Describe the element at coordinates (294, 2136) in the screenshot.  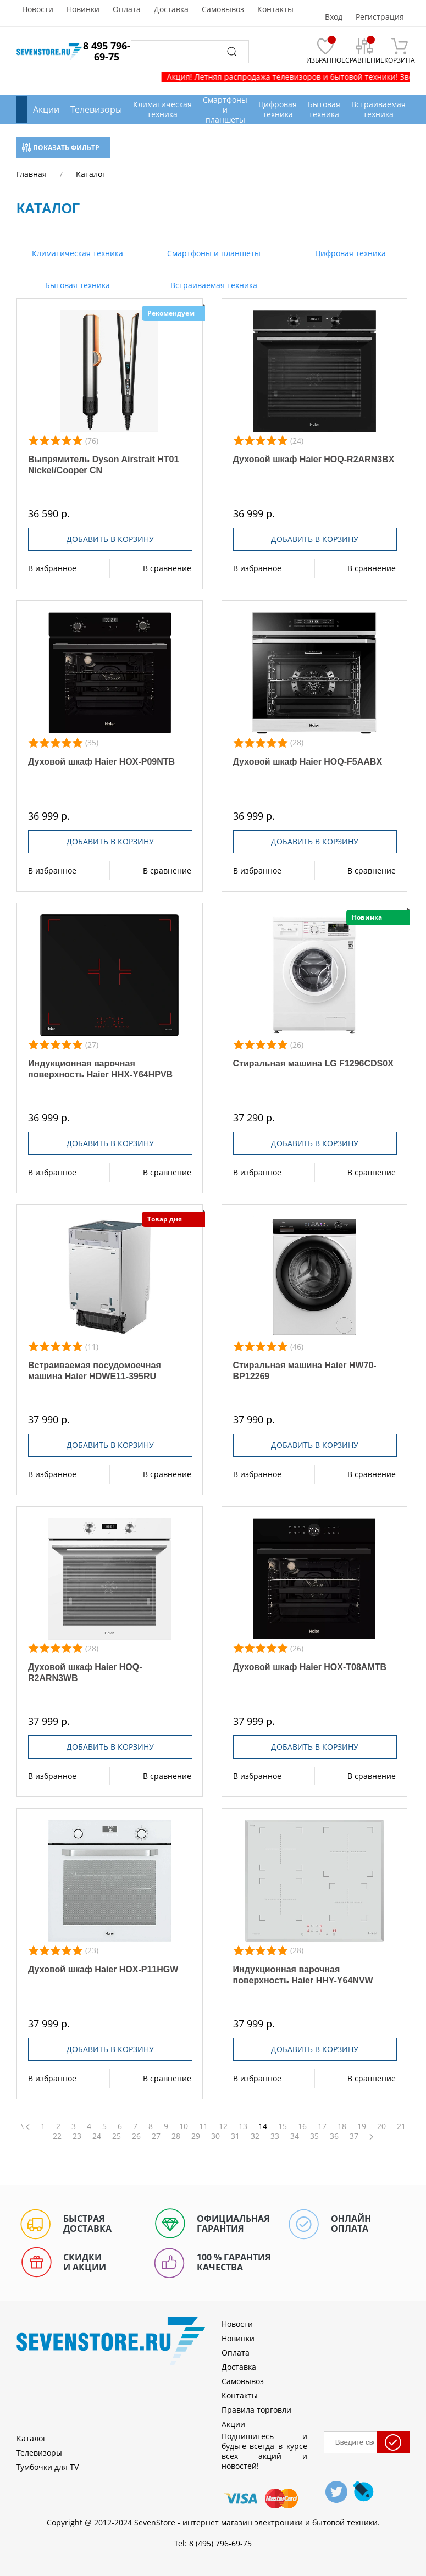
I see `34` at that location.